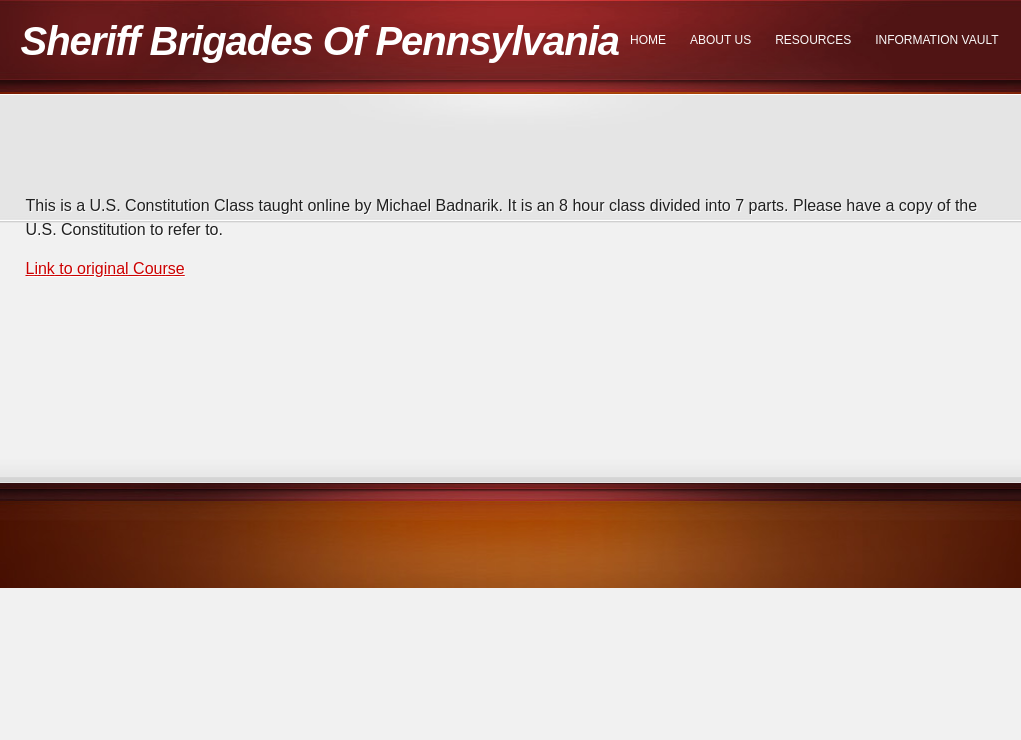 This screenshot has height=740, width=1021. Describe the element at coordinates (105, 268) in the screenshot. I see `Link to original Course` at that location.